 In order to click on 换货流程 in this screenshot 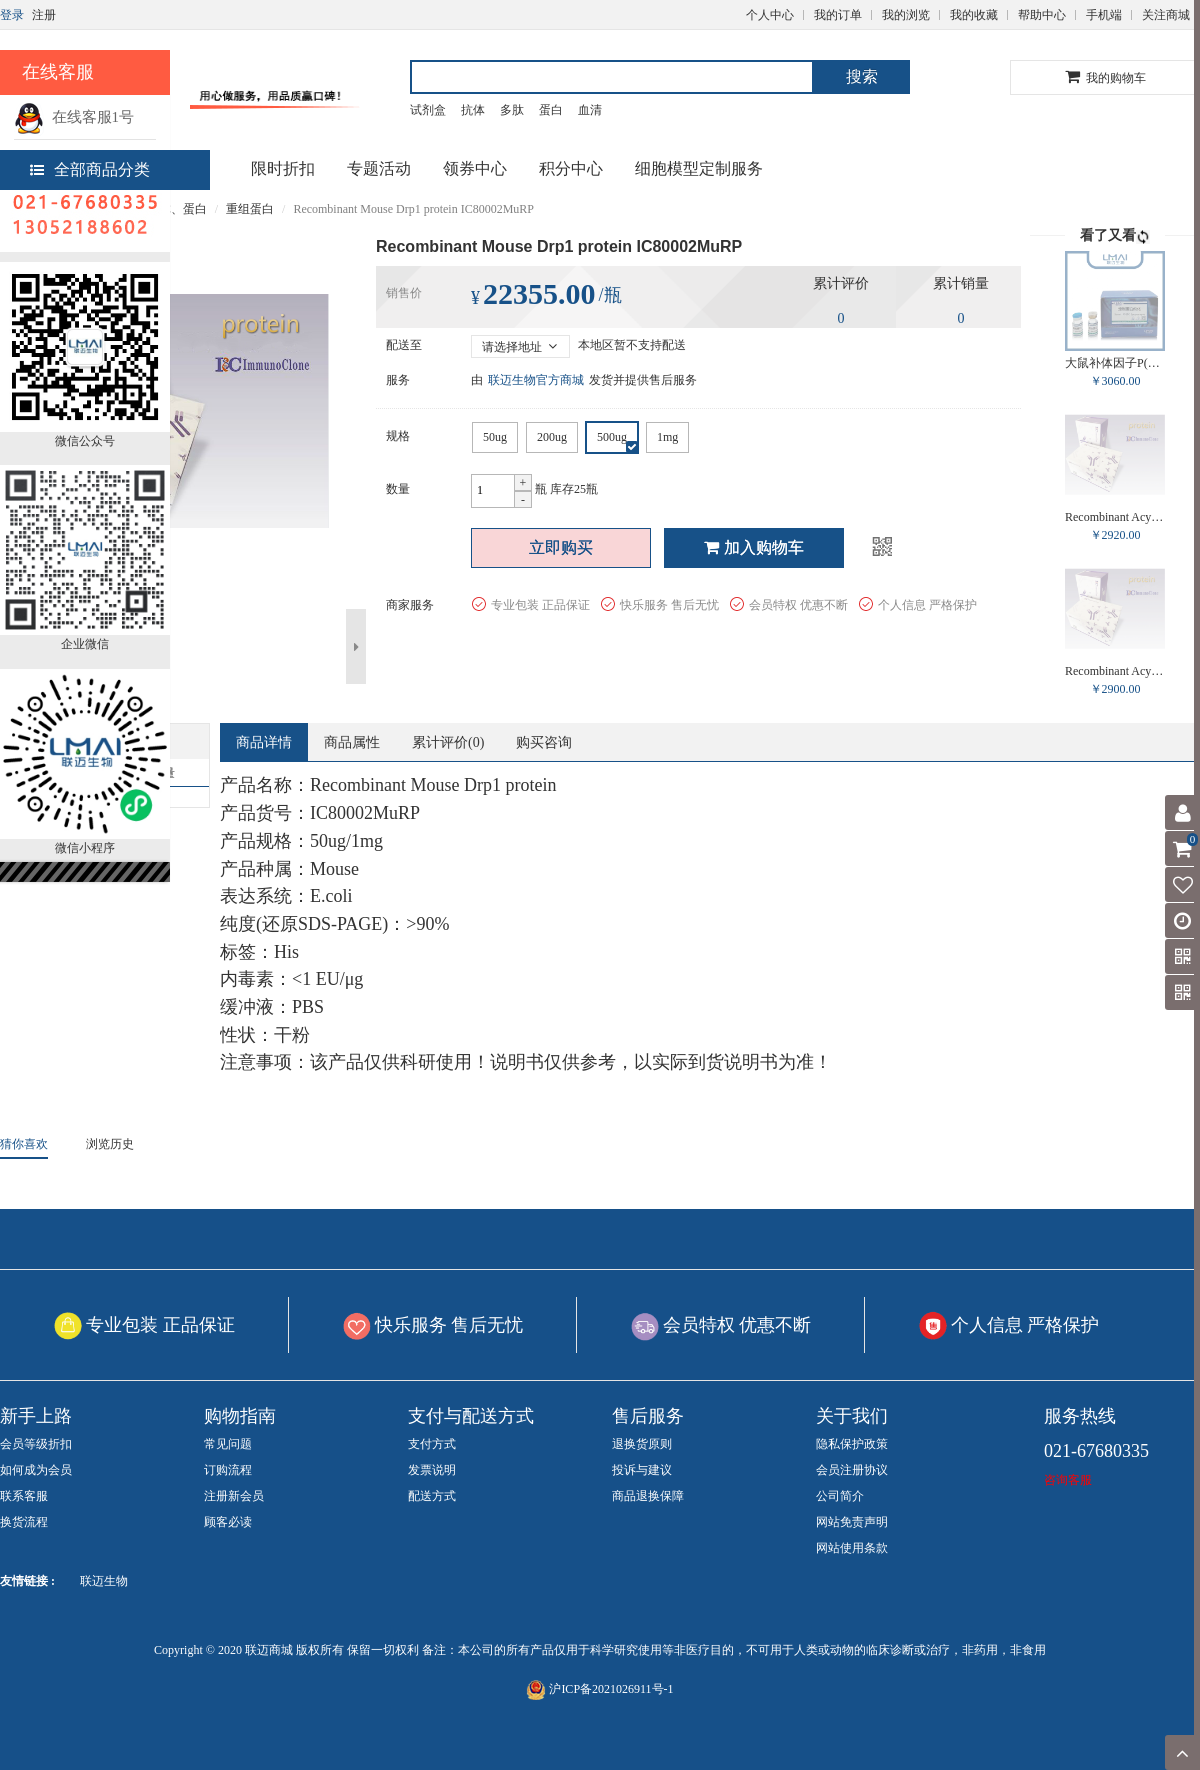, I will do `click(24, 1522)`.